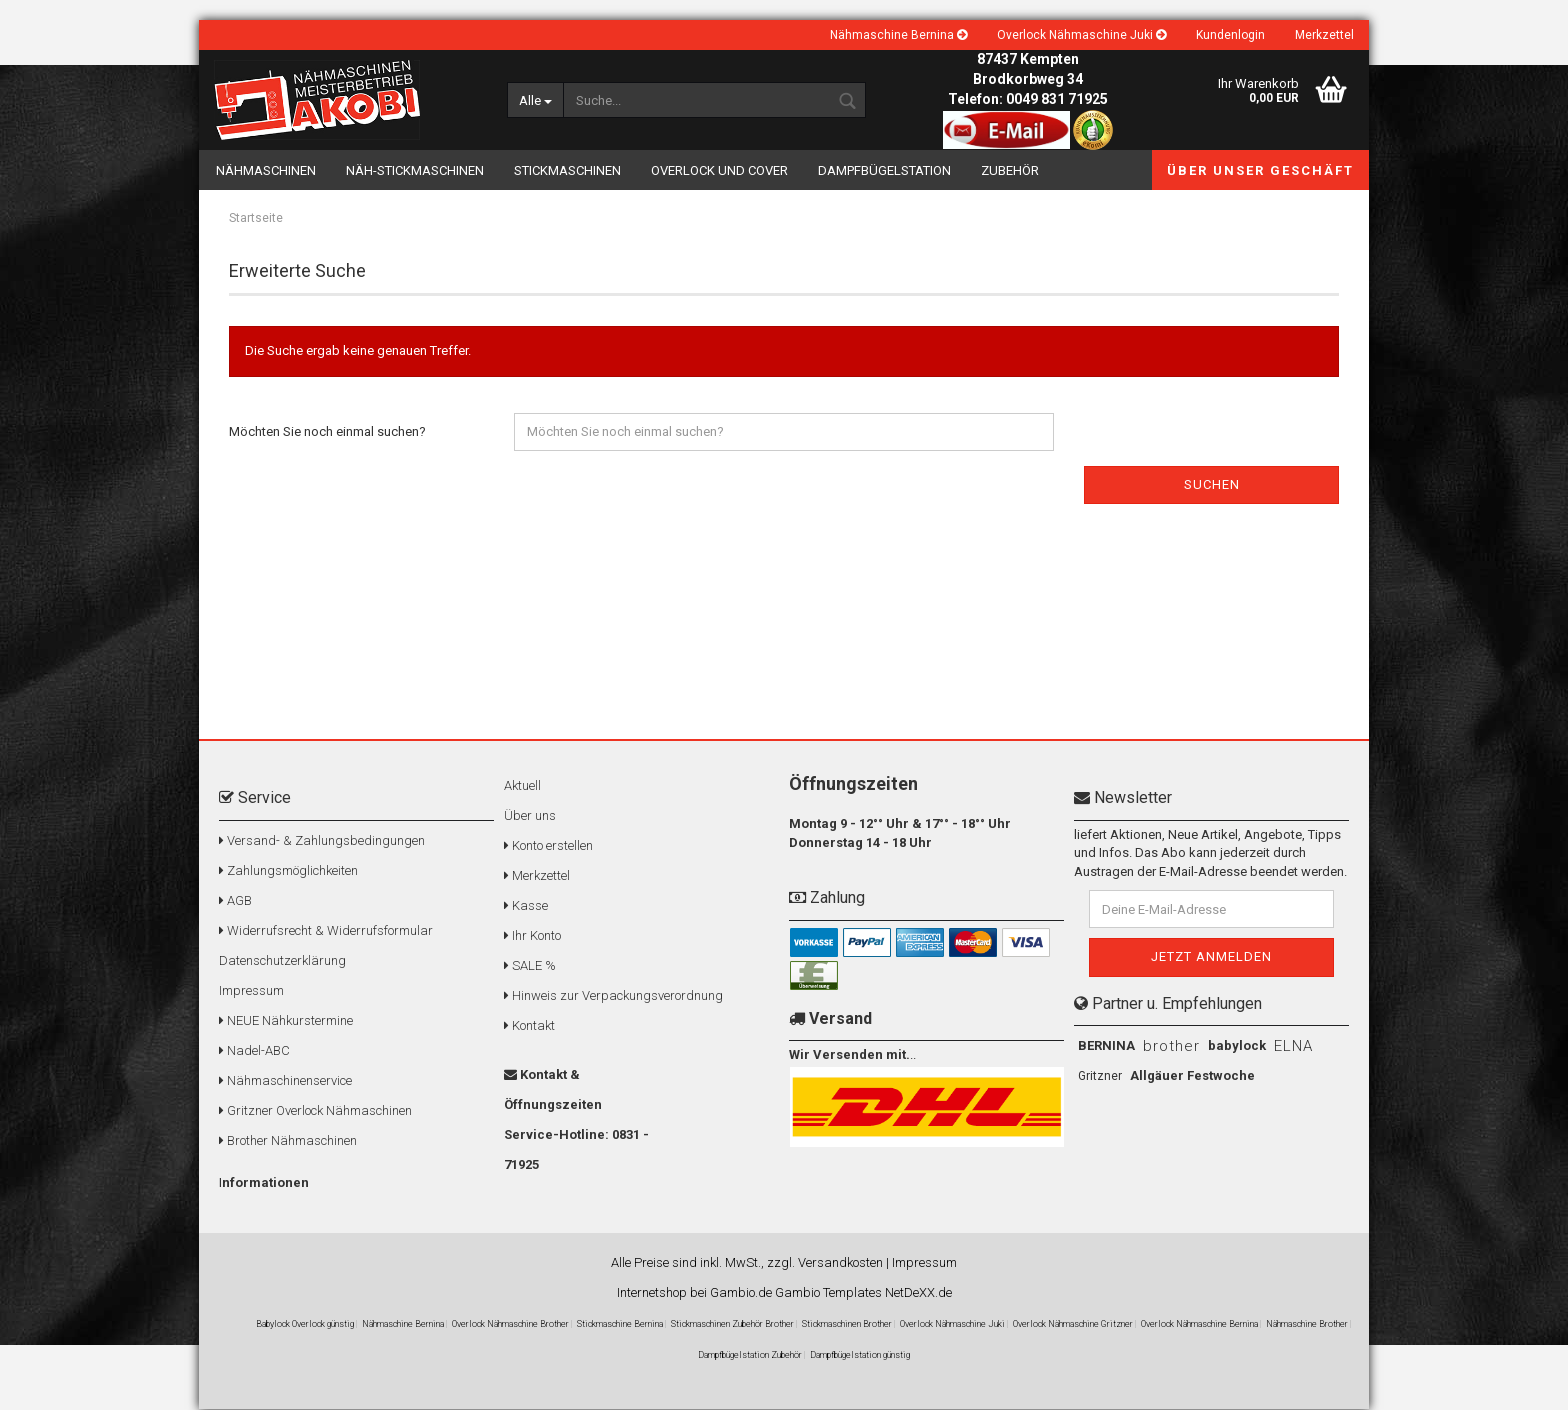 The width and height of the screenshot is (1568, 1410). I want to click on Dampfbügelstation Zubehör, so click(750, 1356).